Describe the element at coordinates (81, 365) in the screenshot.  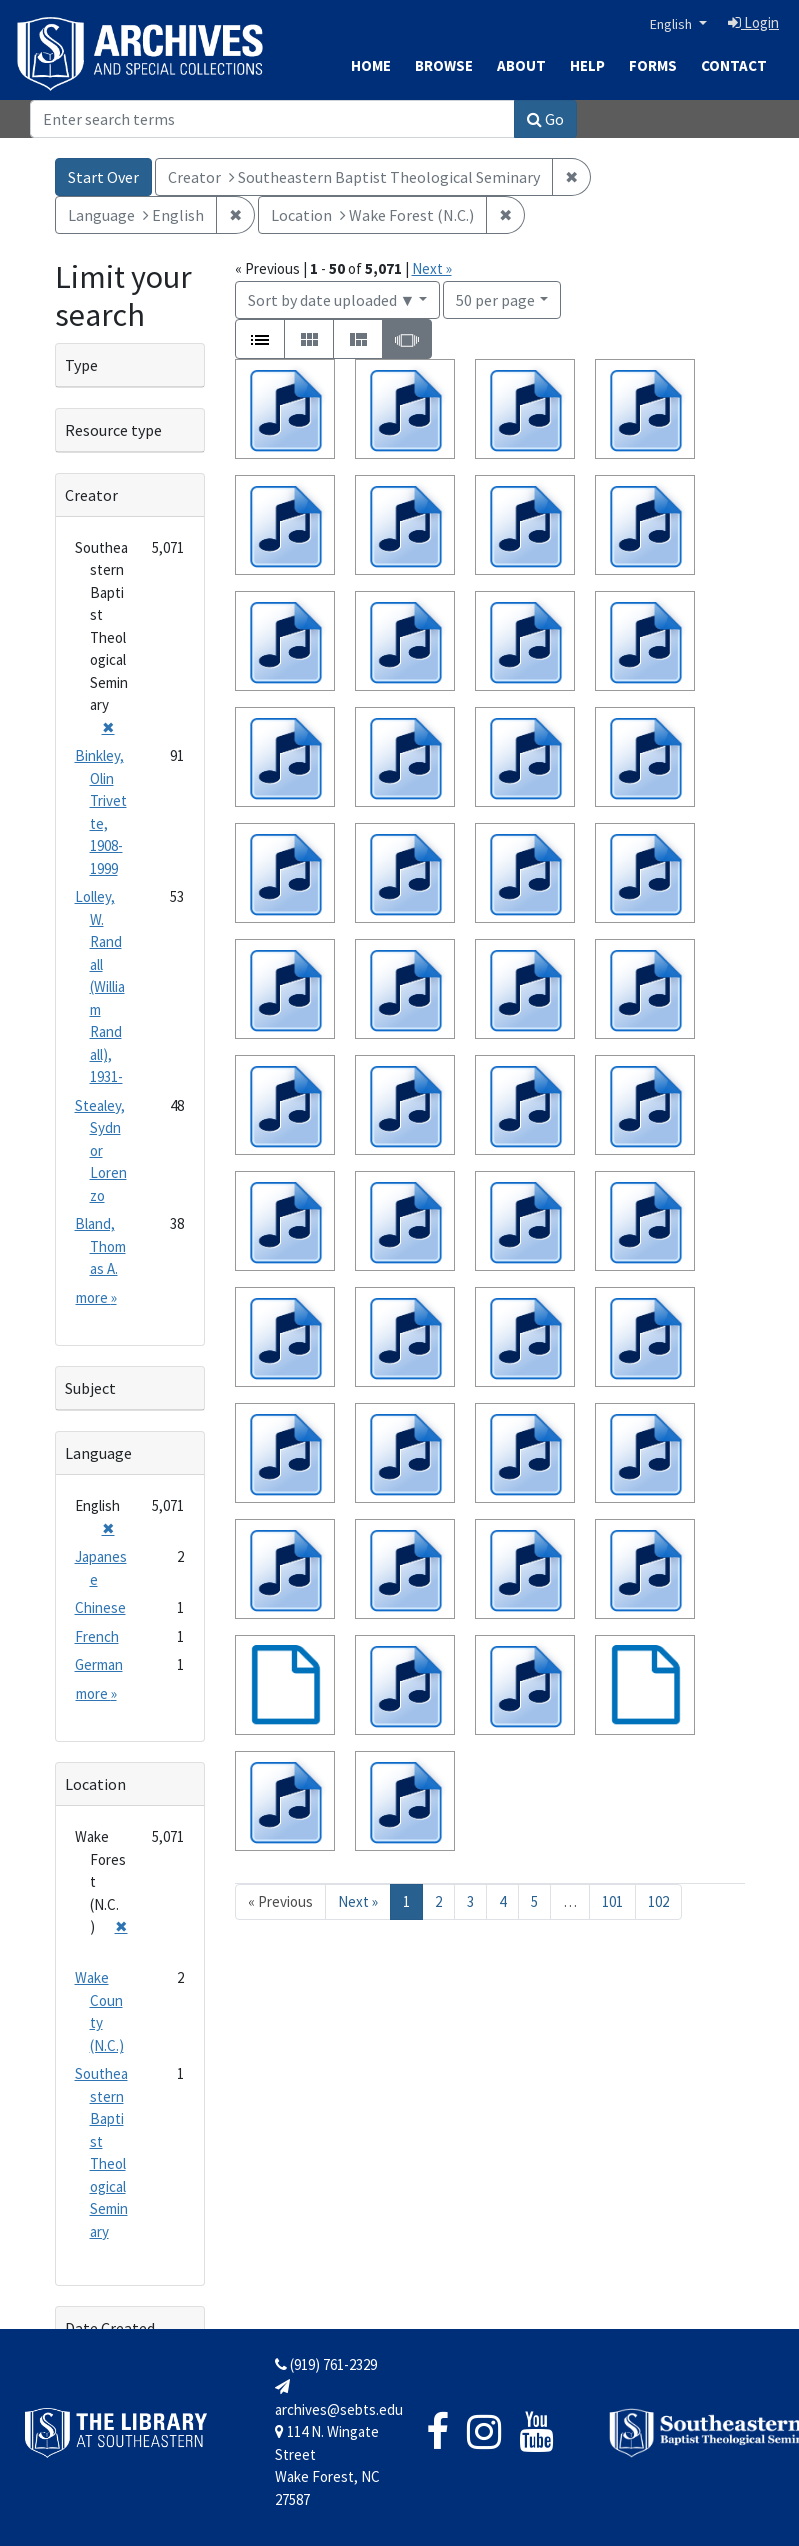
I see `Type` at that location.